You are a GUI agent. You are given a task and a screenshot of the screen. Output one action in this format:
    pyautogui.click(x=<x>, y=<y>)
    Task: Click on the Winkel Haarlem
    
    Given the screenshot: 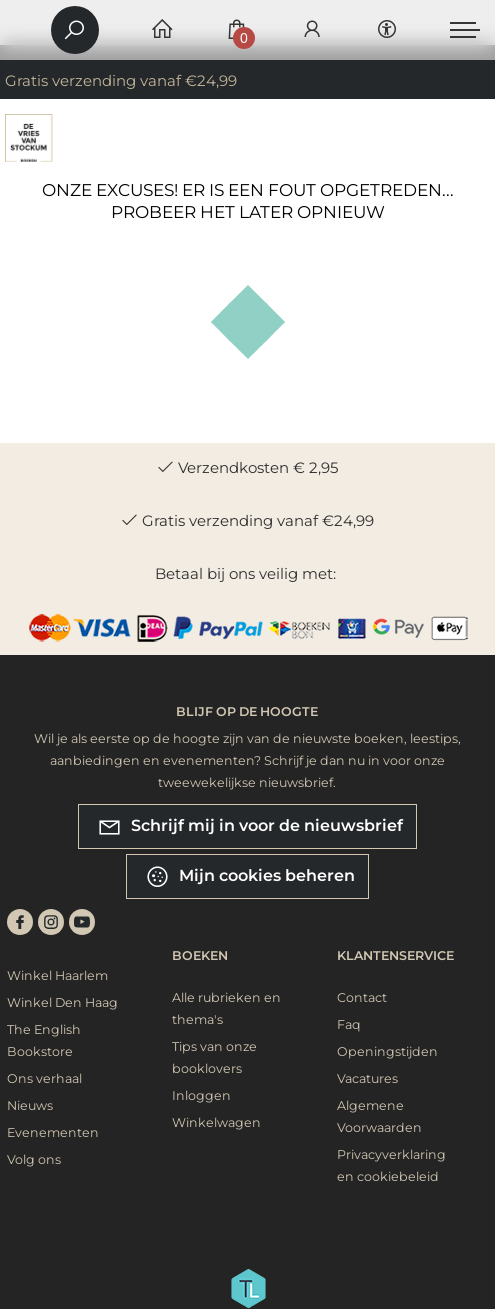 What is the action you would take?
    pyautogui.click(x=57, y=975)
    